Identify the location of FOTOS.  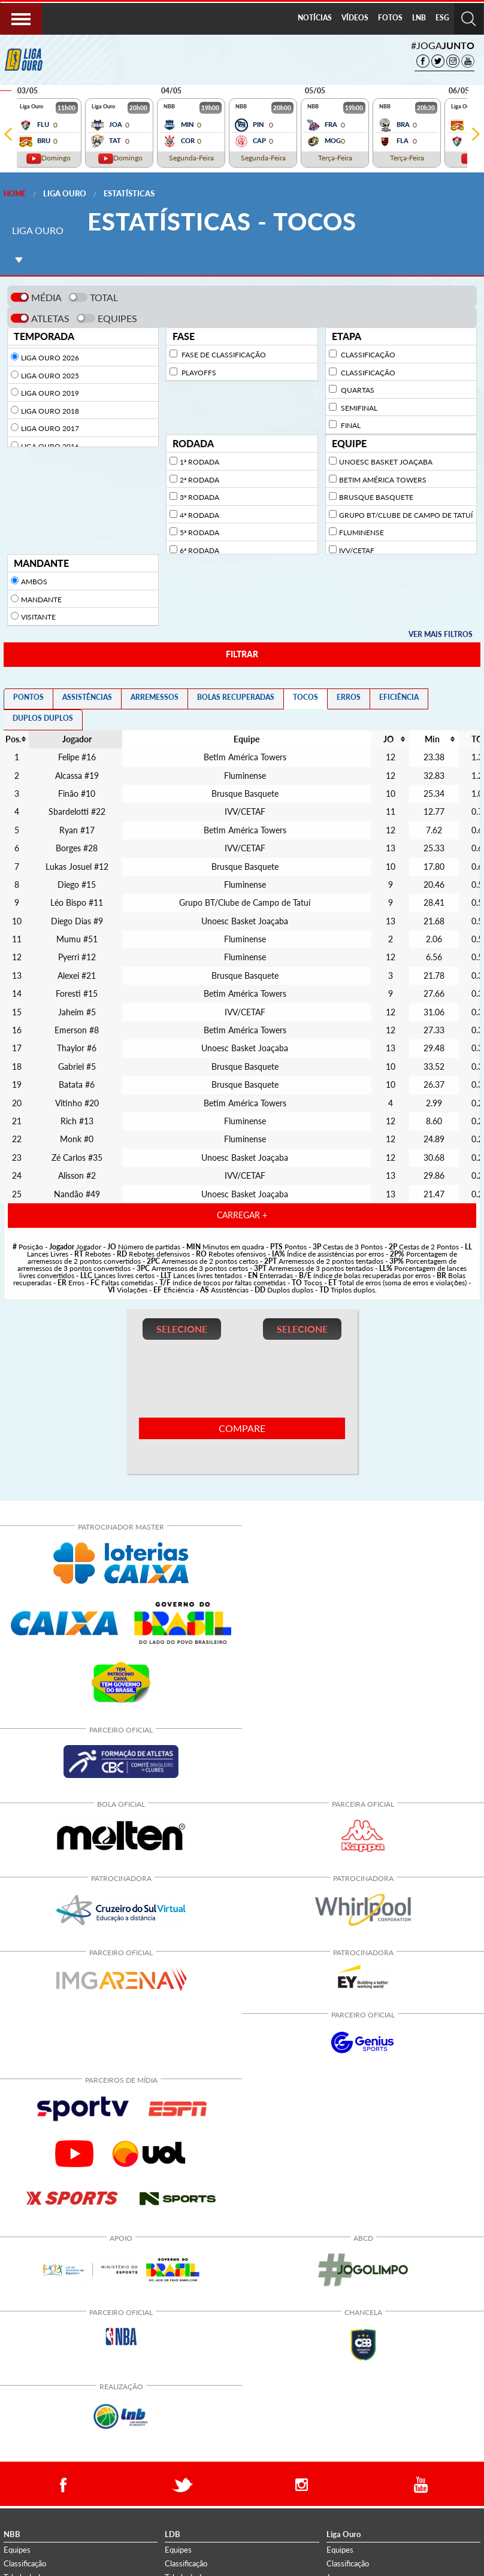
(390, 17).